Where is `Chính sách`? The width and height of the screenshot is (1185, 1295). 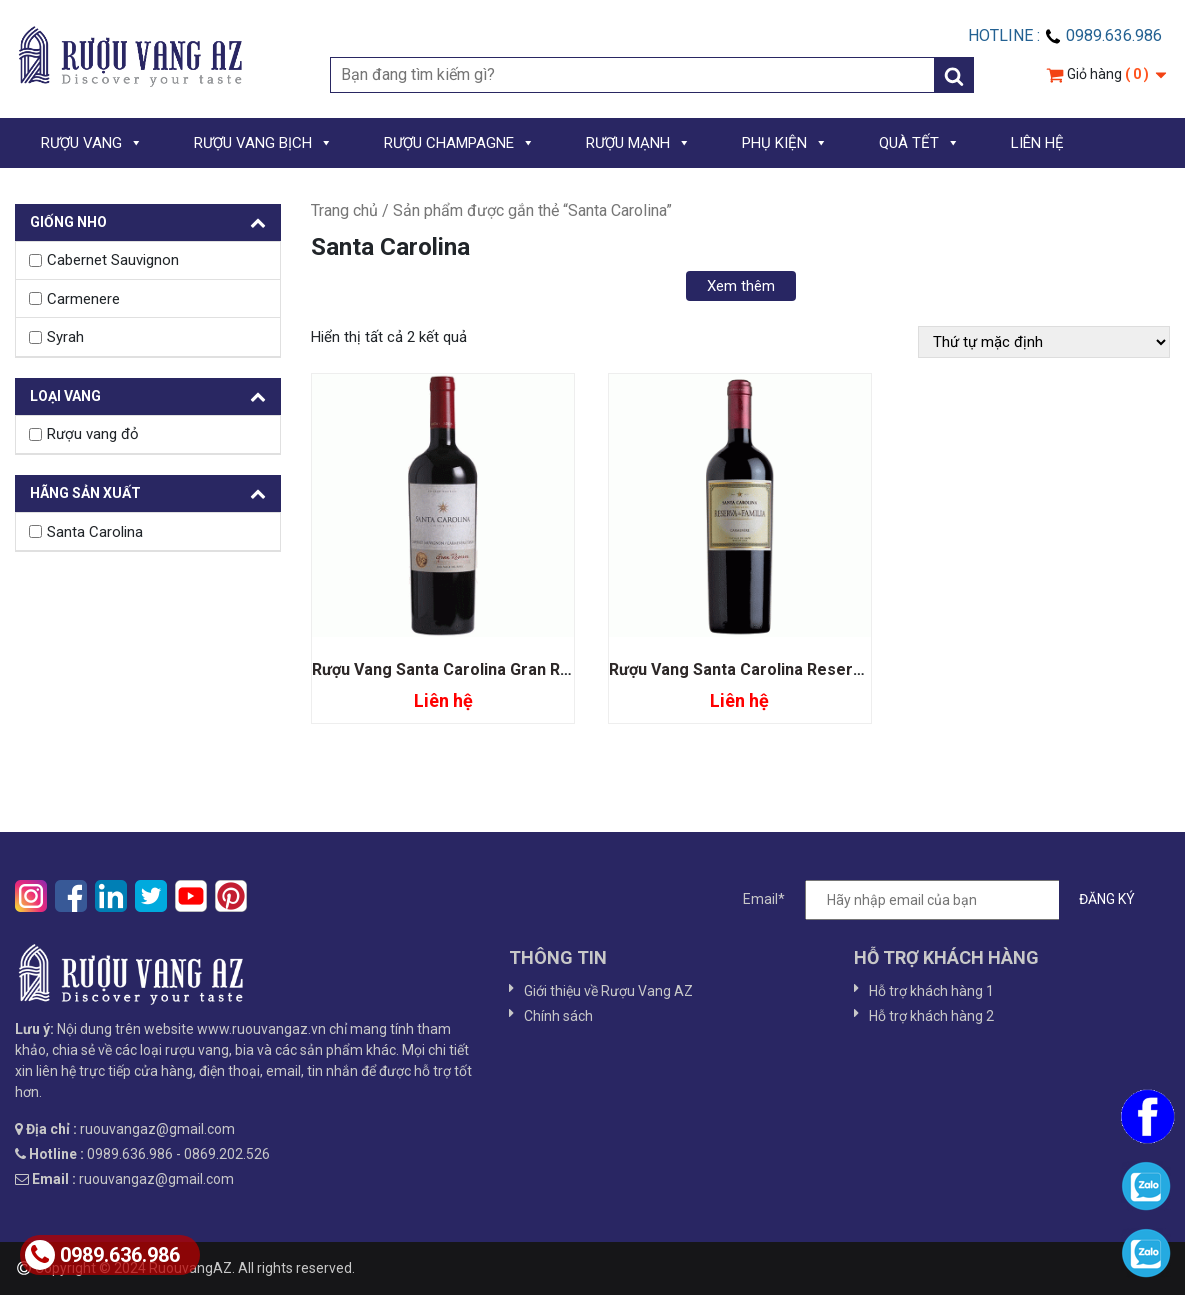
Chính sách is located at coordinates (558, 1016).